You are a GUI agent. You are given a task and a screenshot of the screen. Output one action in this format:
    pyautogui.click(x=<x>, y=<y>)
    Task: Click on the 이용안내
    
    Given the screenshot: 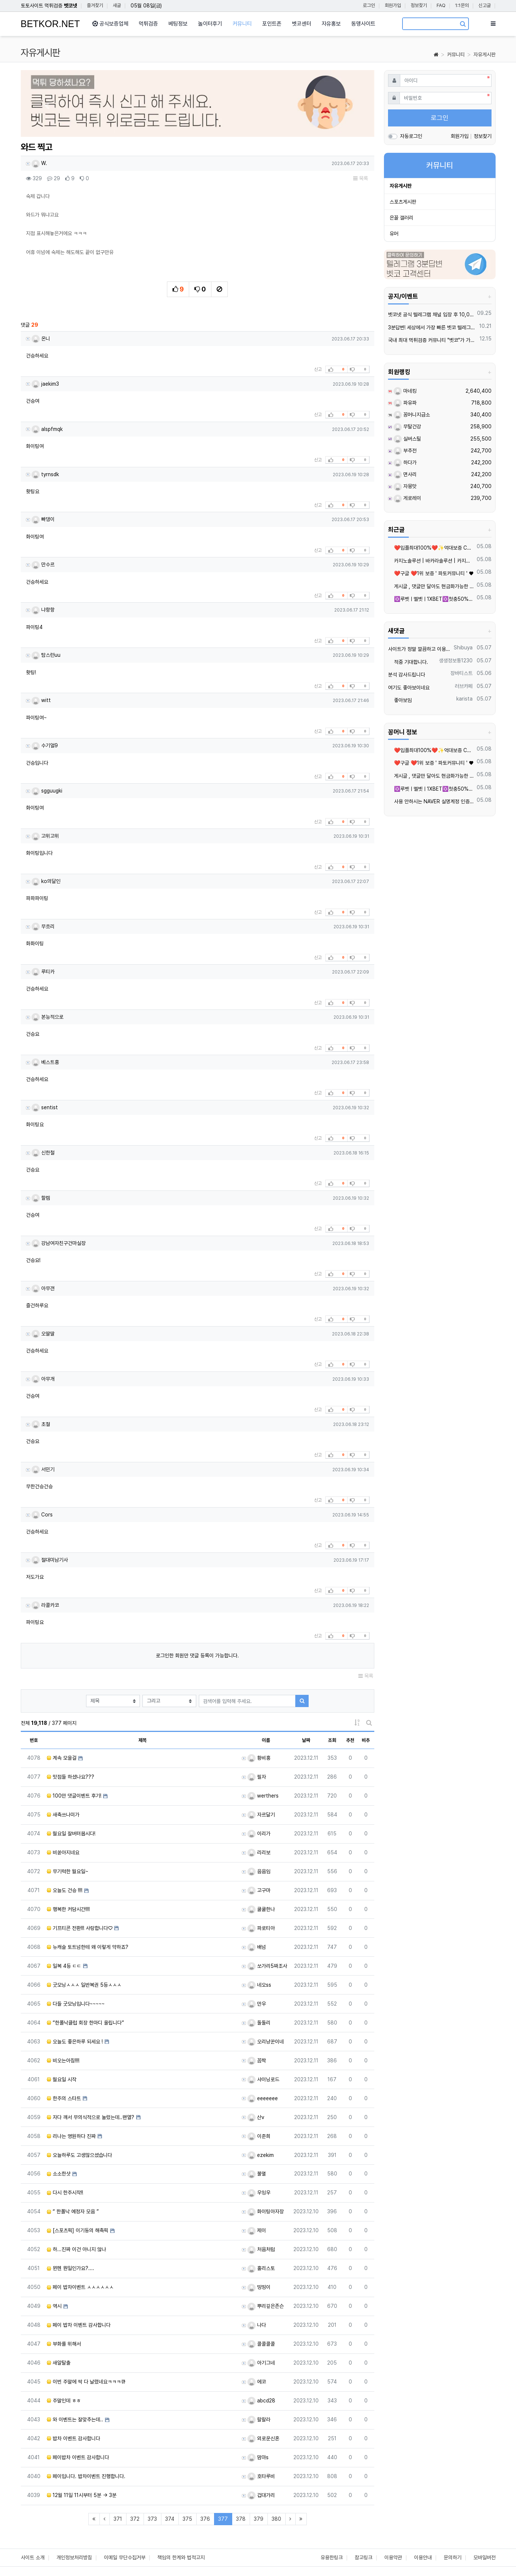 What is the action you would take?
    pyautogui.click(x=423, y=2557)
    